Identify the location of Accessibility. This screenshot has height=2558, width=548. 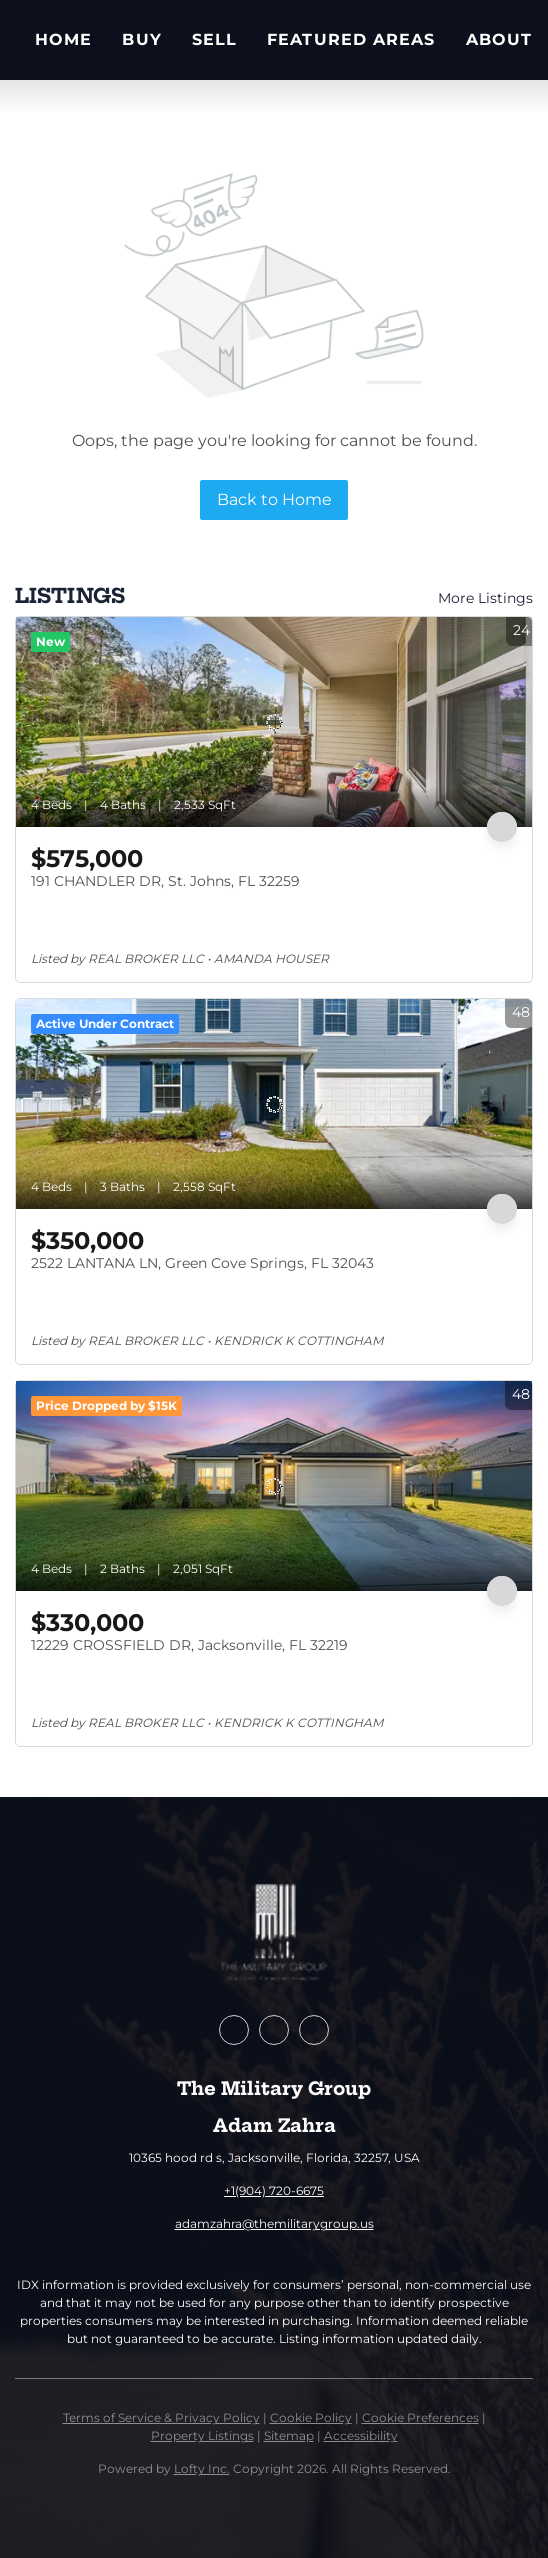
(361, 2435).